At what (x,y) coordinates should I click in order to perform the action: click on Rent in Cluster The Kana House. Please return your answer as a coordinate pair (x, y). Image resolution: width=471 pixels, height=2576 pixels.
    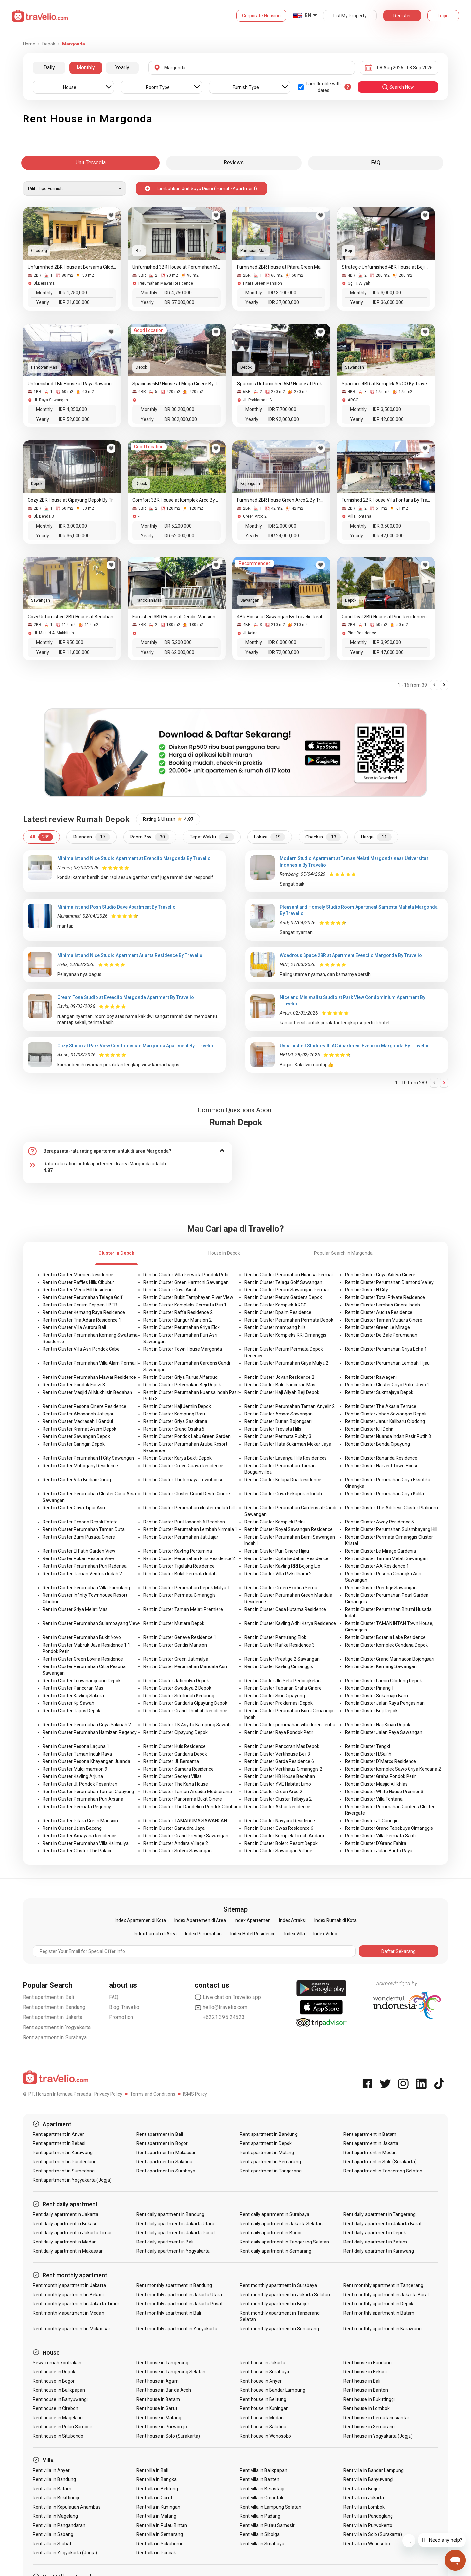
    Looking at the image, I should click on (175, 1784).